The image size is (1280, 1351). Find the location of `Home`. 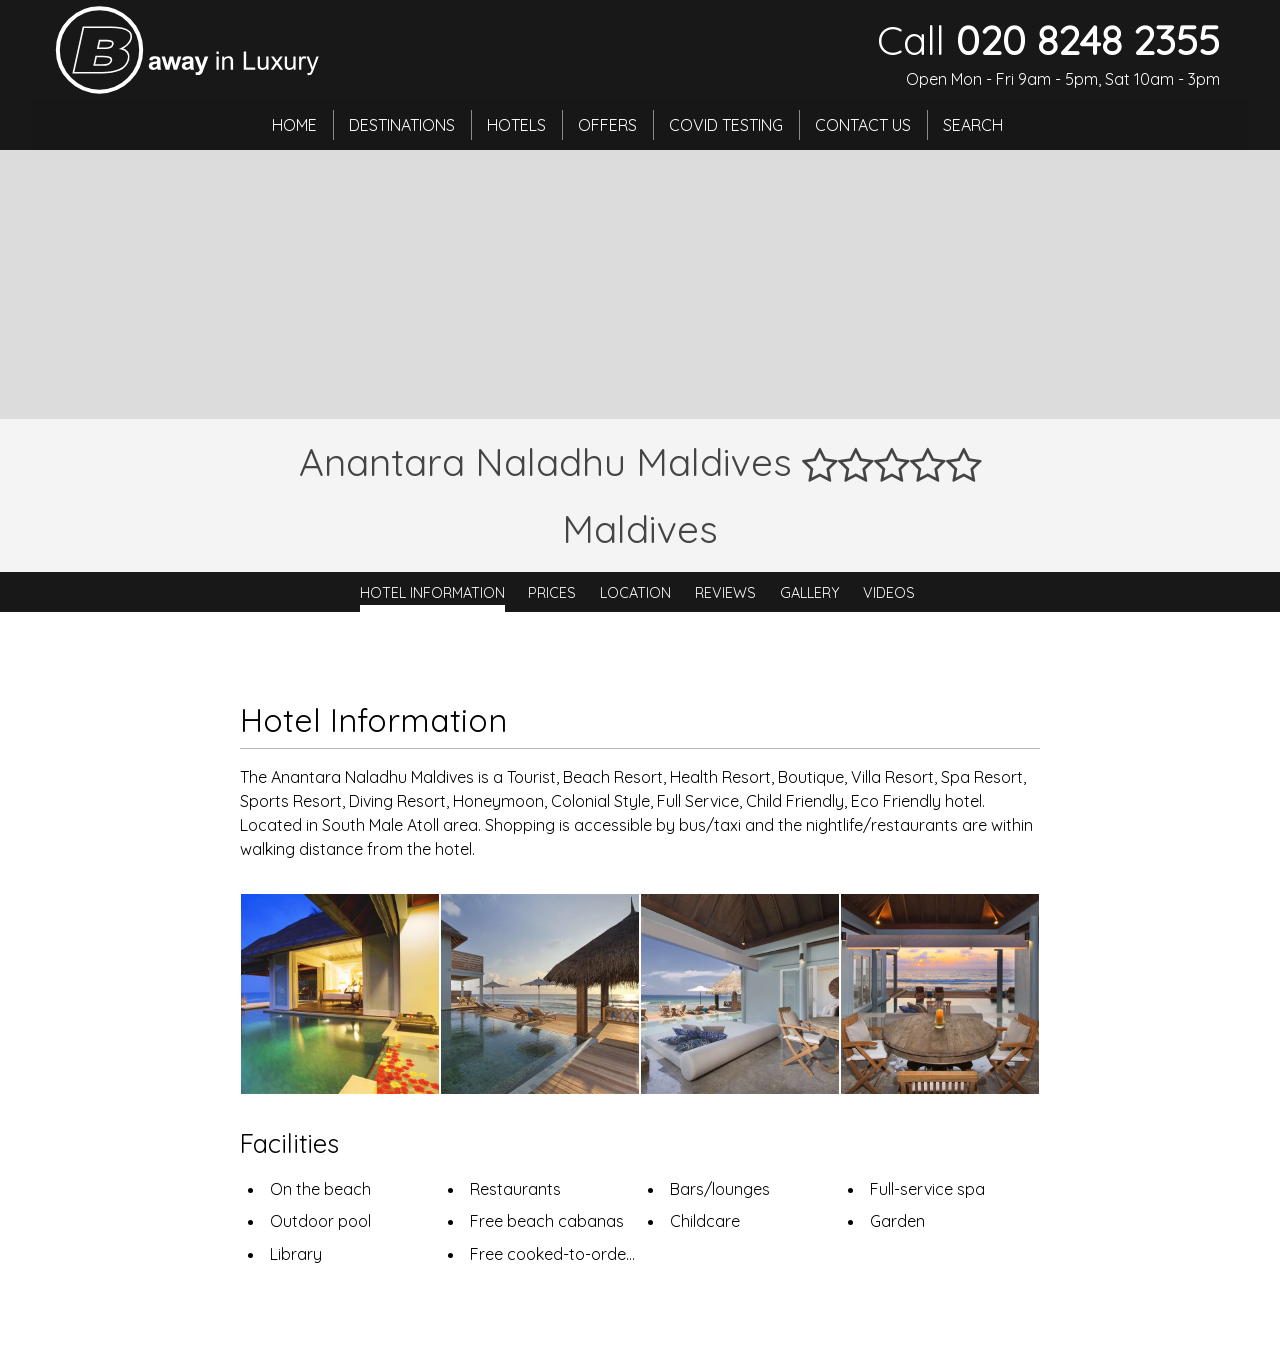

Home is located at coordinates (294, 125).